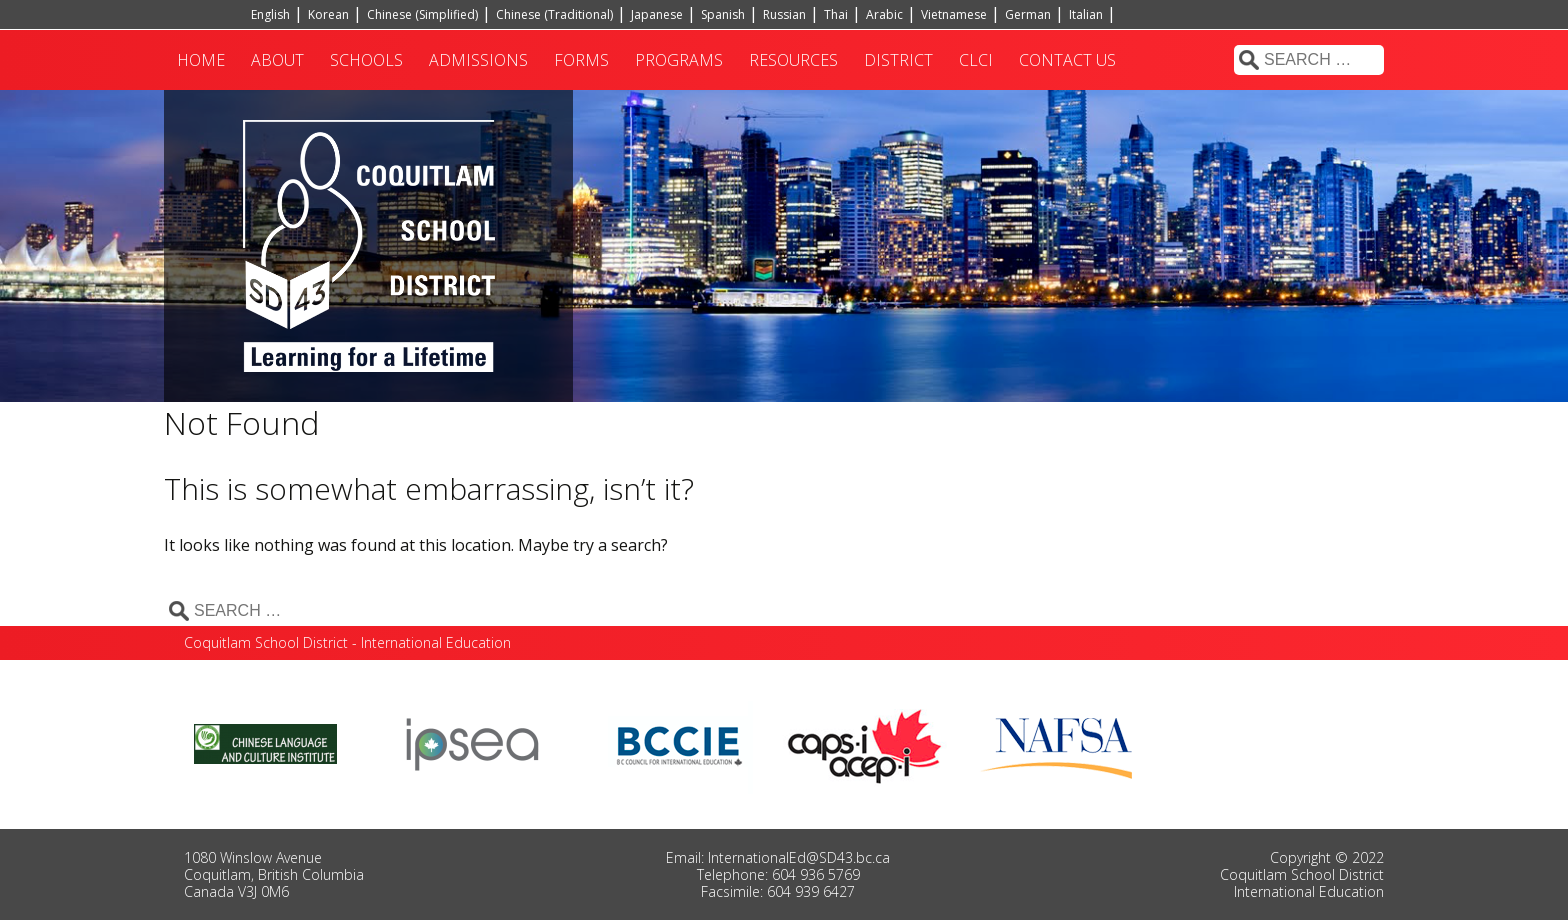  What do you see at coordinates (884, 14) in the screenshot?
I see `Arabic` at bounding box center [884, 14].